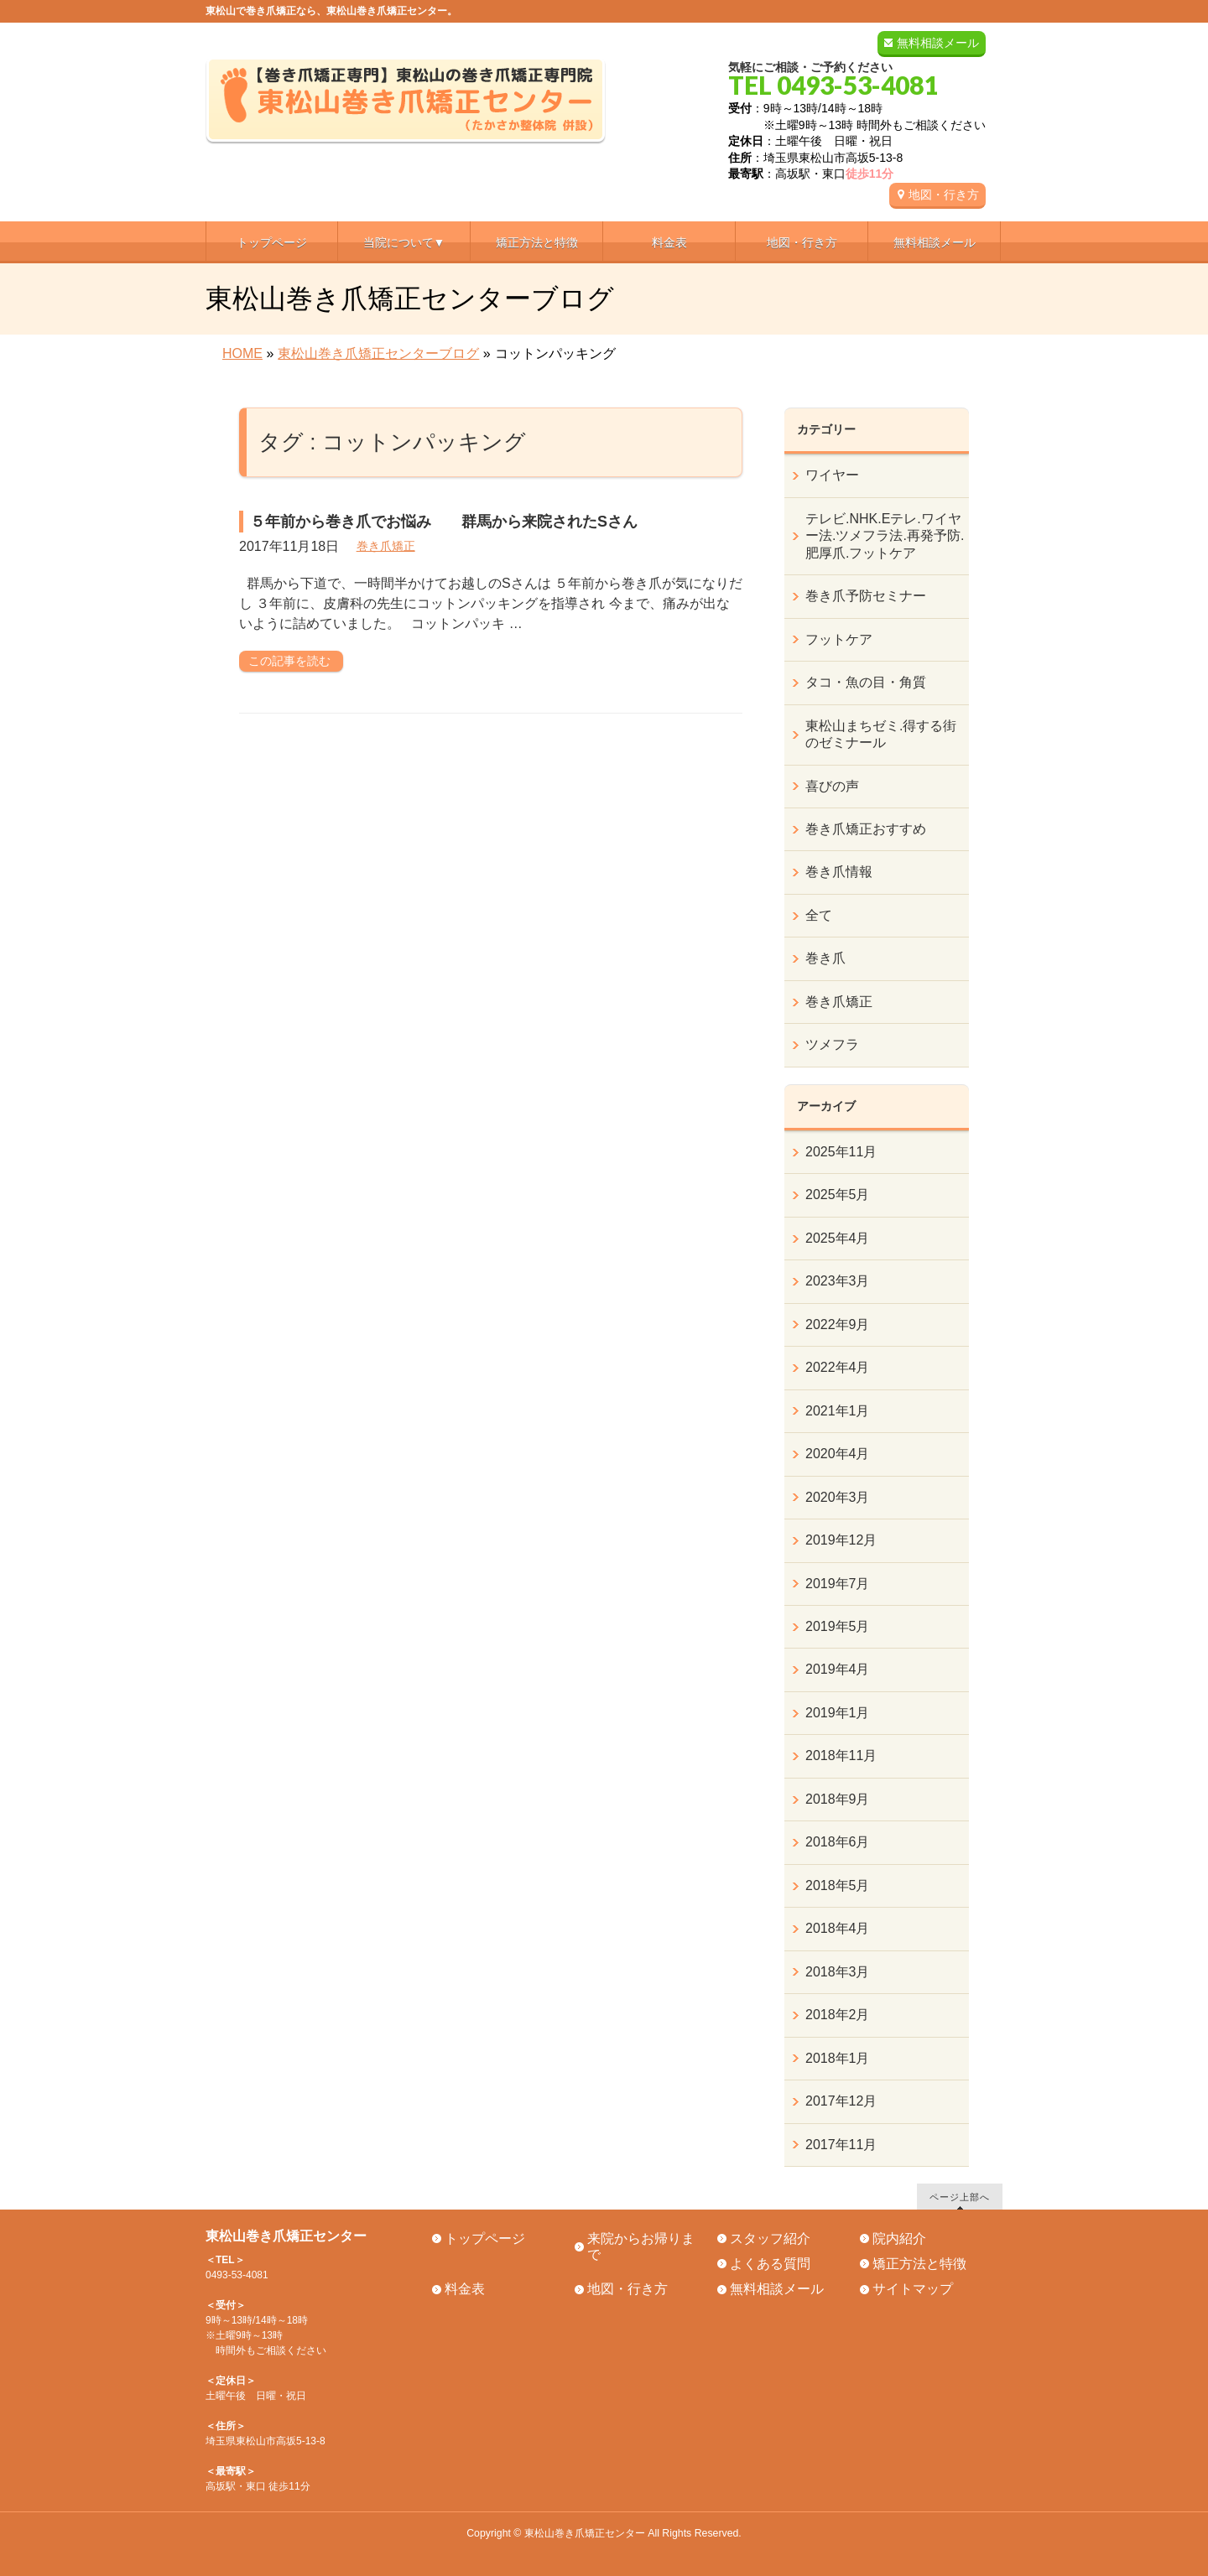 The image size is (1208, 2576). What do you see at coordinates (837, 1842) in the screenshot?
I see `2018年6月` at bounding box center [837, 1842].